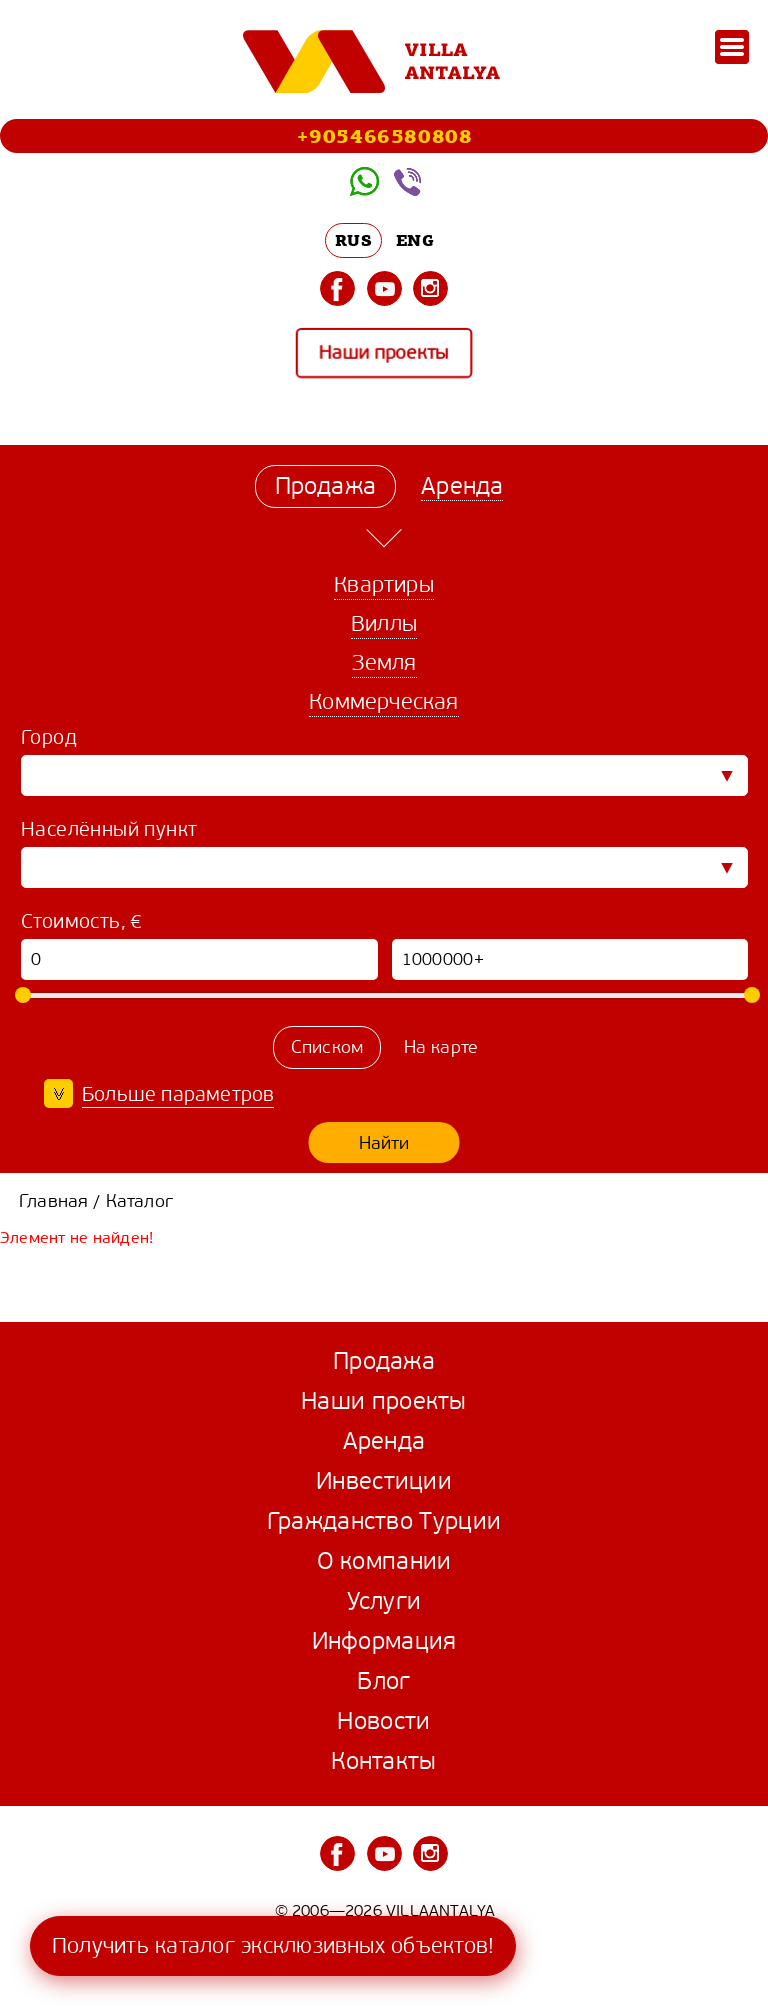 The width and height of the screenshot is (768, 2006). I want to click on Земля, so click(384, 662).